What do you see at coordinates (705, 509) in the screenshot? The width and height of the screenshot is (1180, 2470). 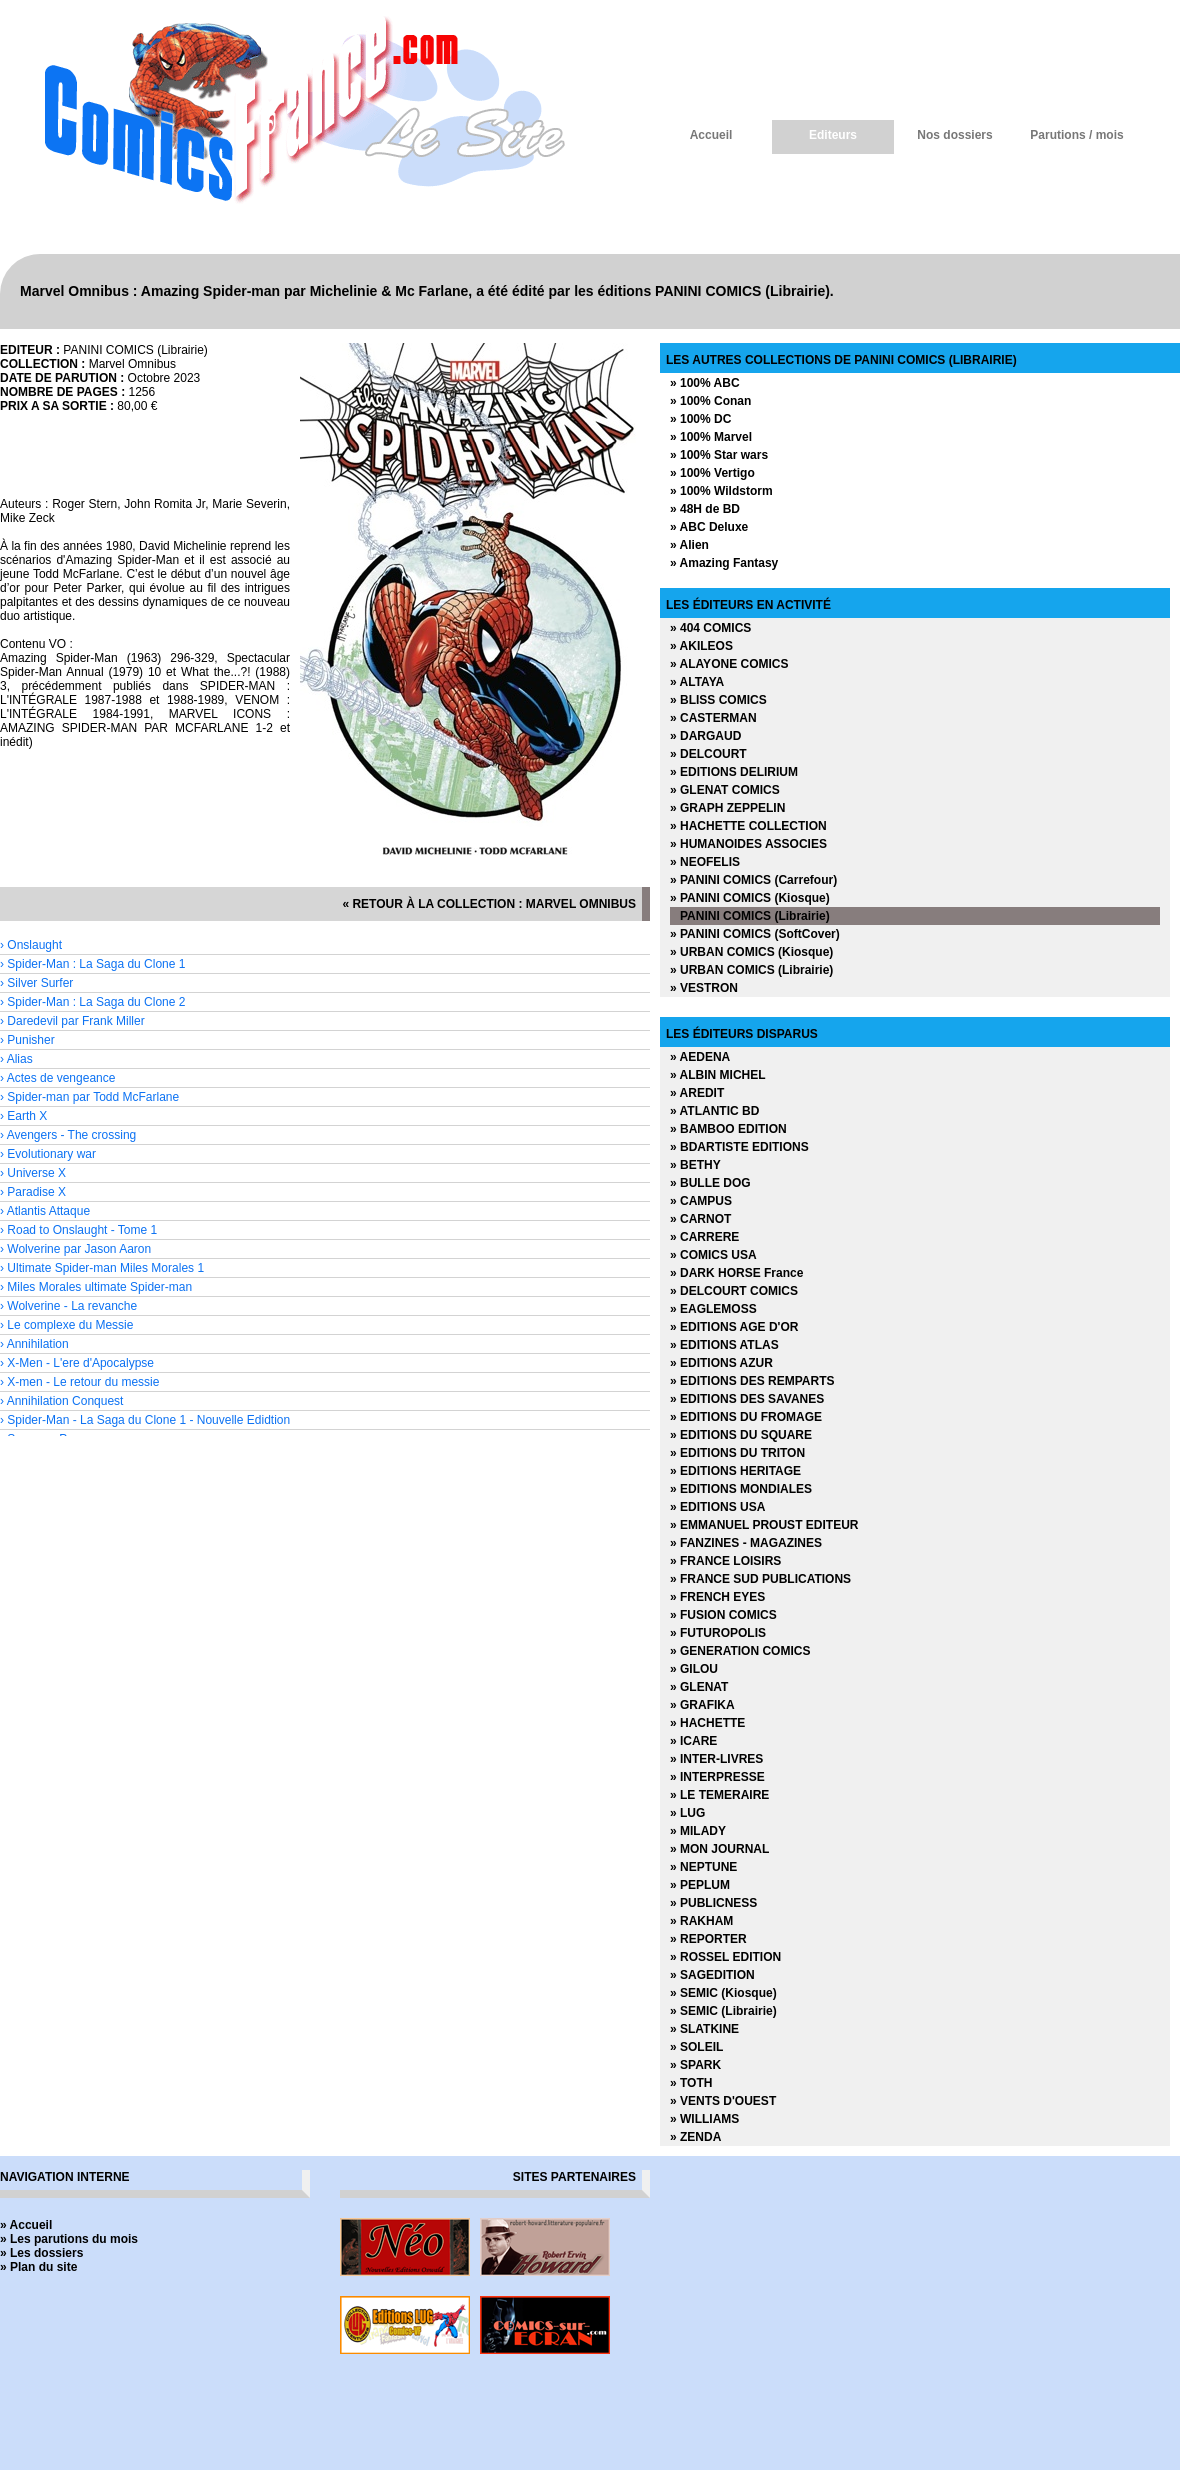 I see `» 48H de BD` at bounding box center [705, 509].